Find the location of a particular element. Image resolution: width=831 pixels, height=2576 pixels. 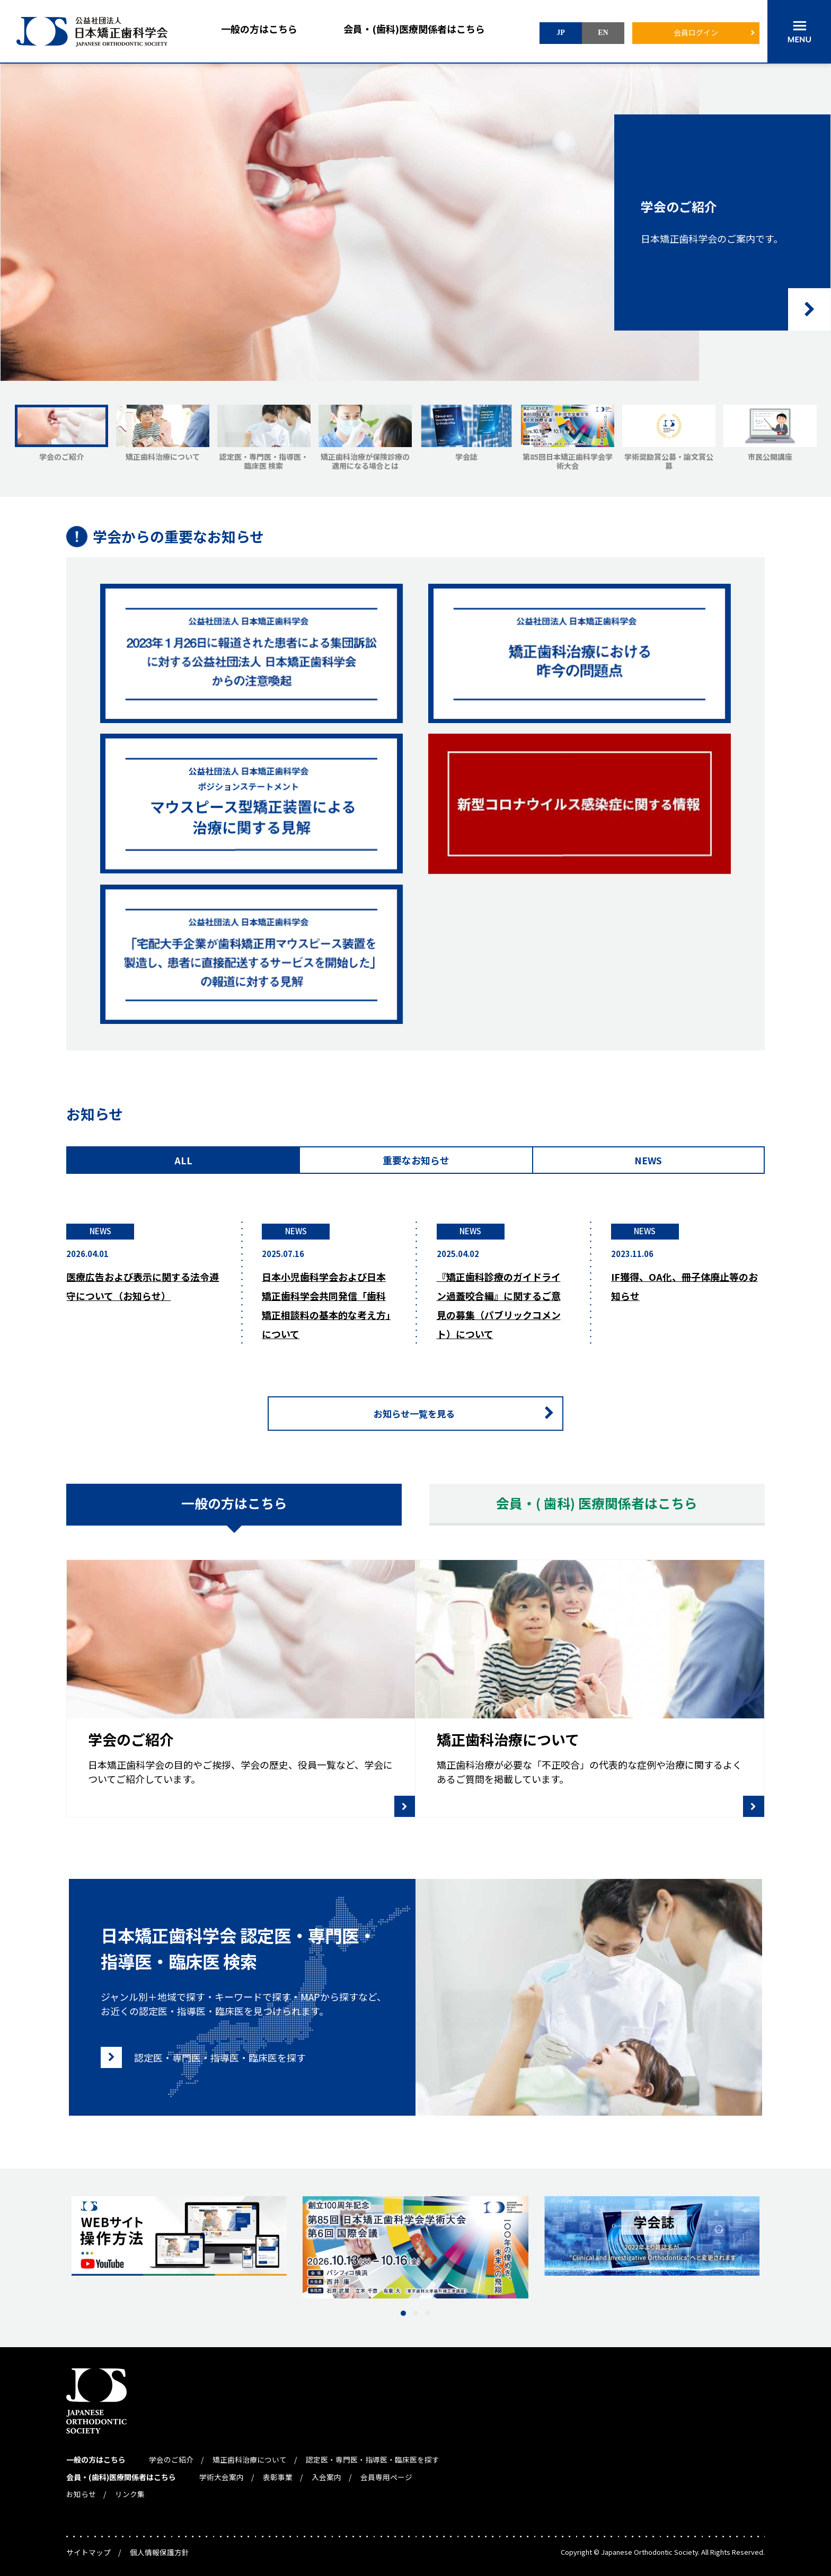

認定医・専門医・指導医・臨床医を探す is located at coordinates (372, 2454).